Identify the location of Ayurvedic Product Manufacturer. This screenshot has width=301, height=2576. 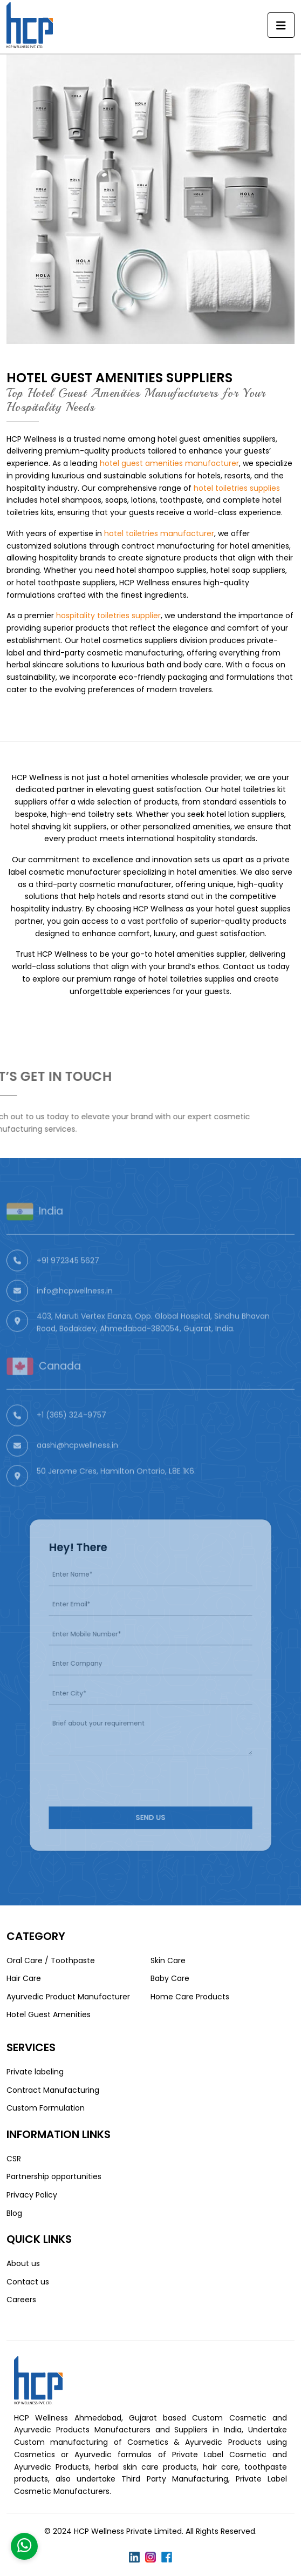
(68, 1996).